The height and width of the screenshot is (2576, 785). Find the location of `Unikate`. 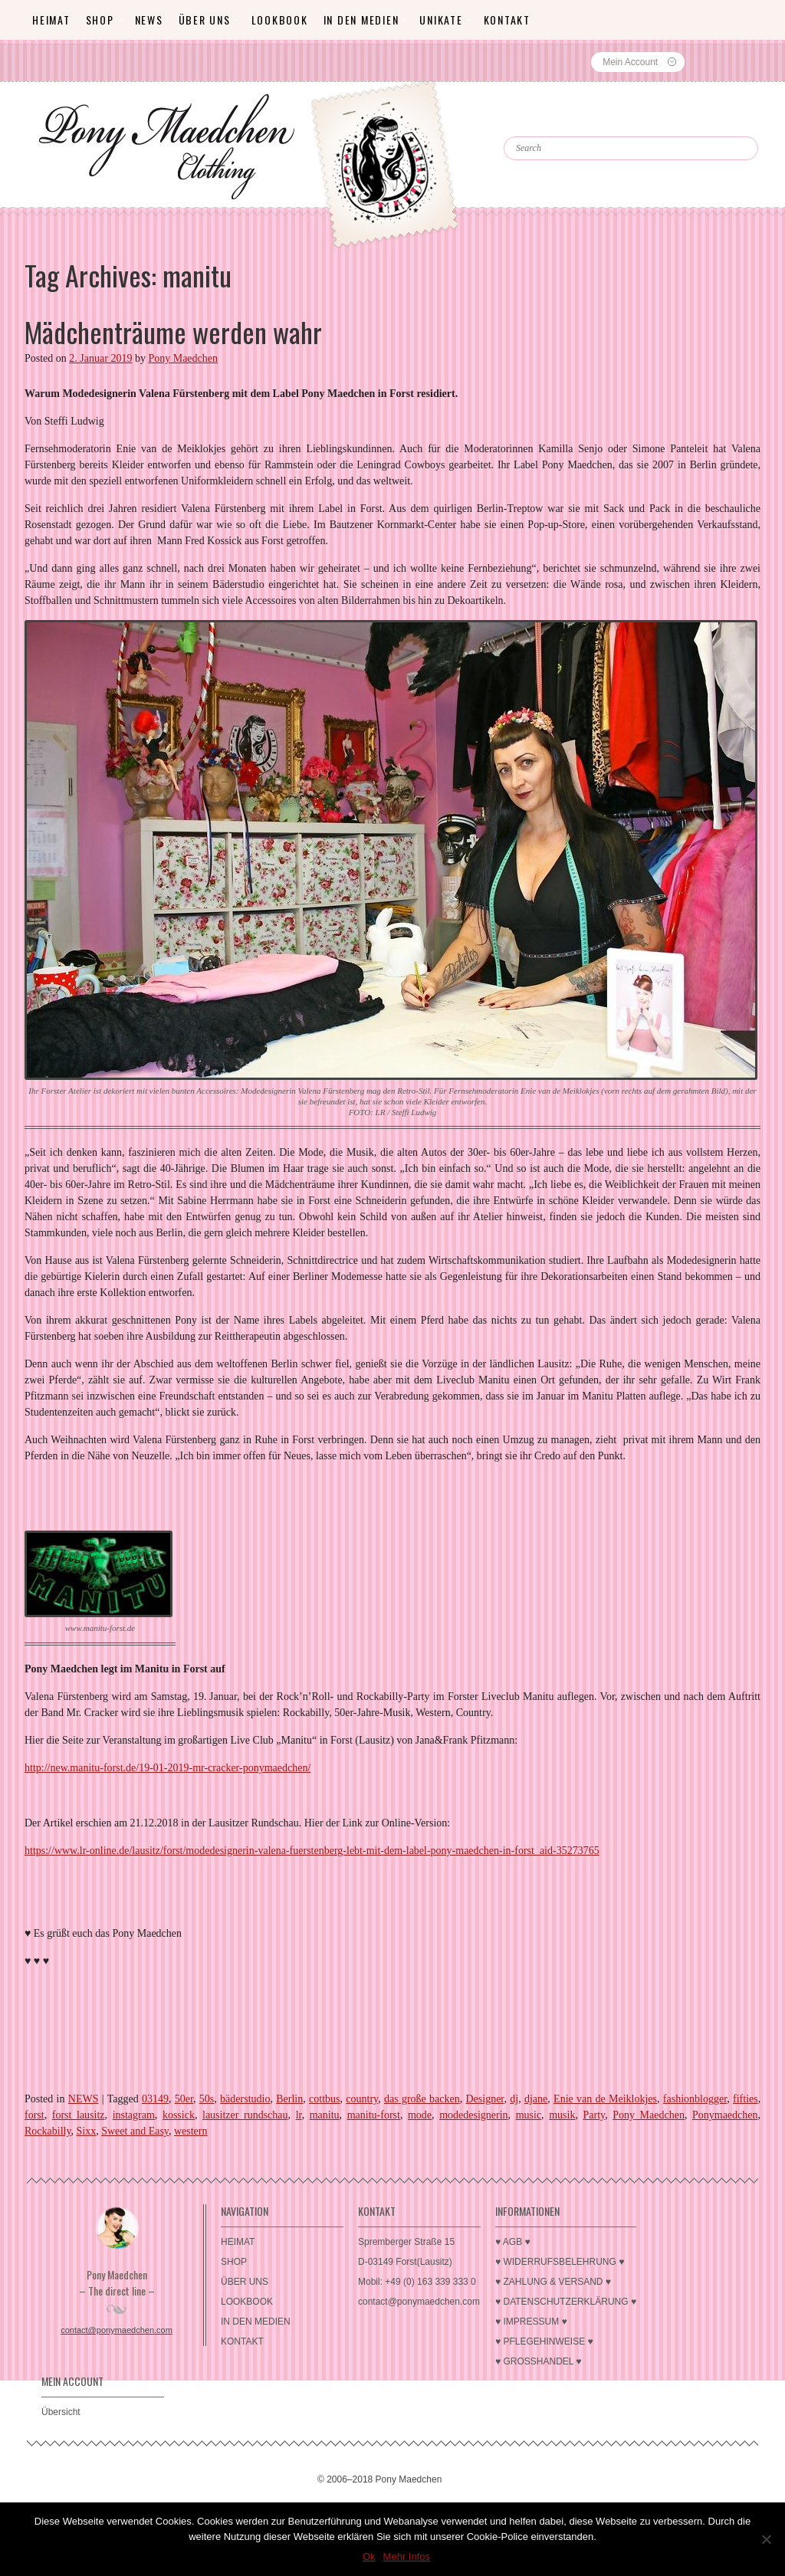

Unikate is located at coordinates (440, 19).